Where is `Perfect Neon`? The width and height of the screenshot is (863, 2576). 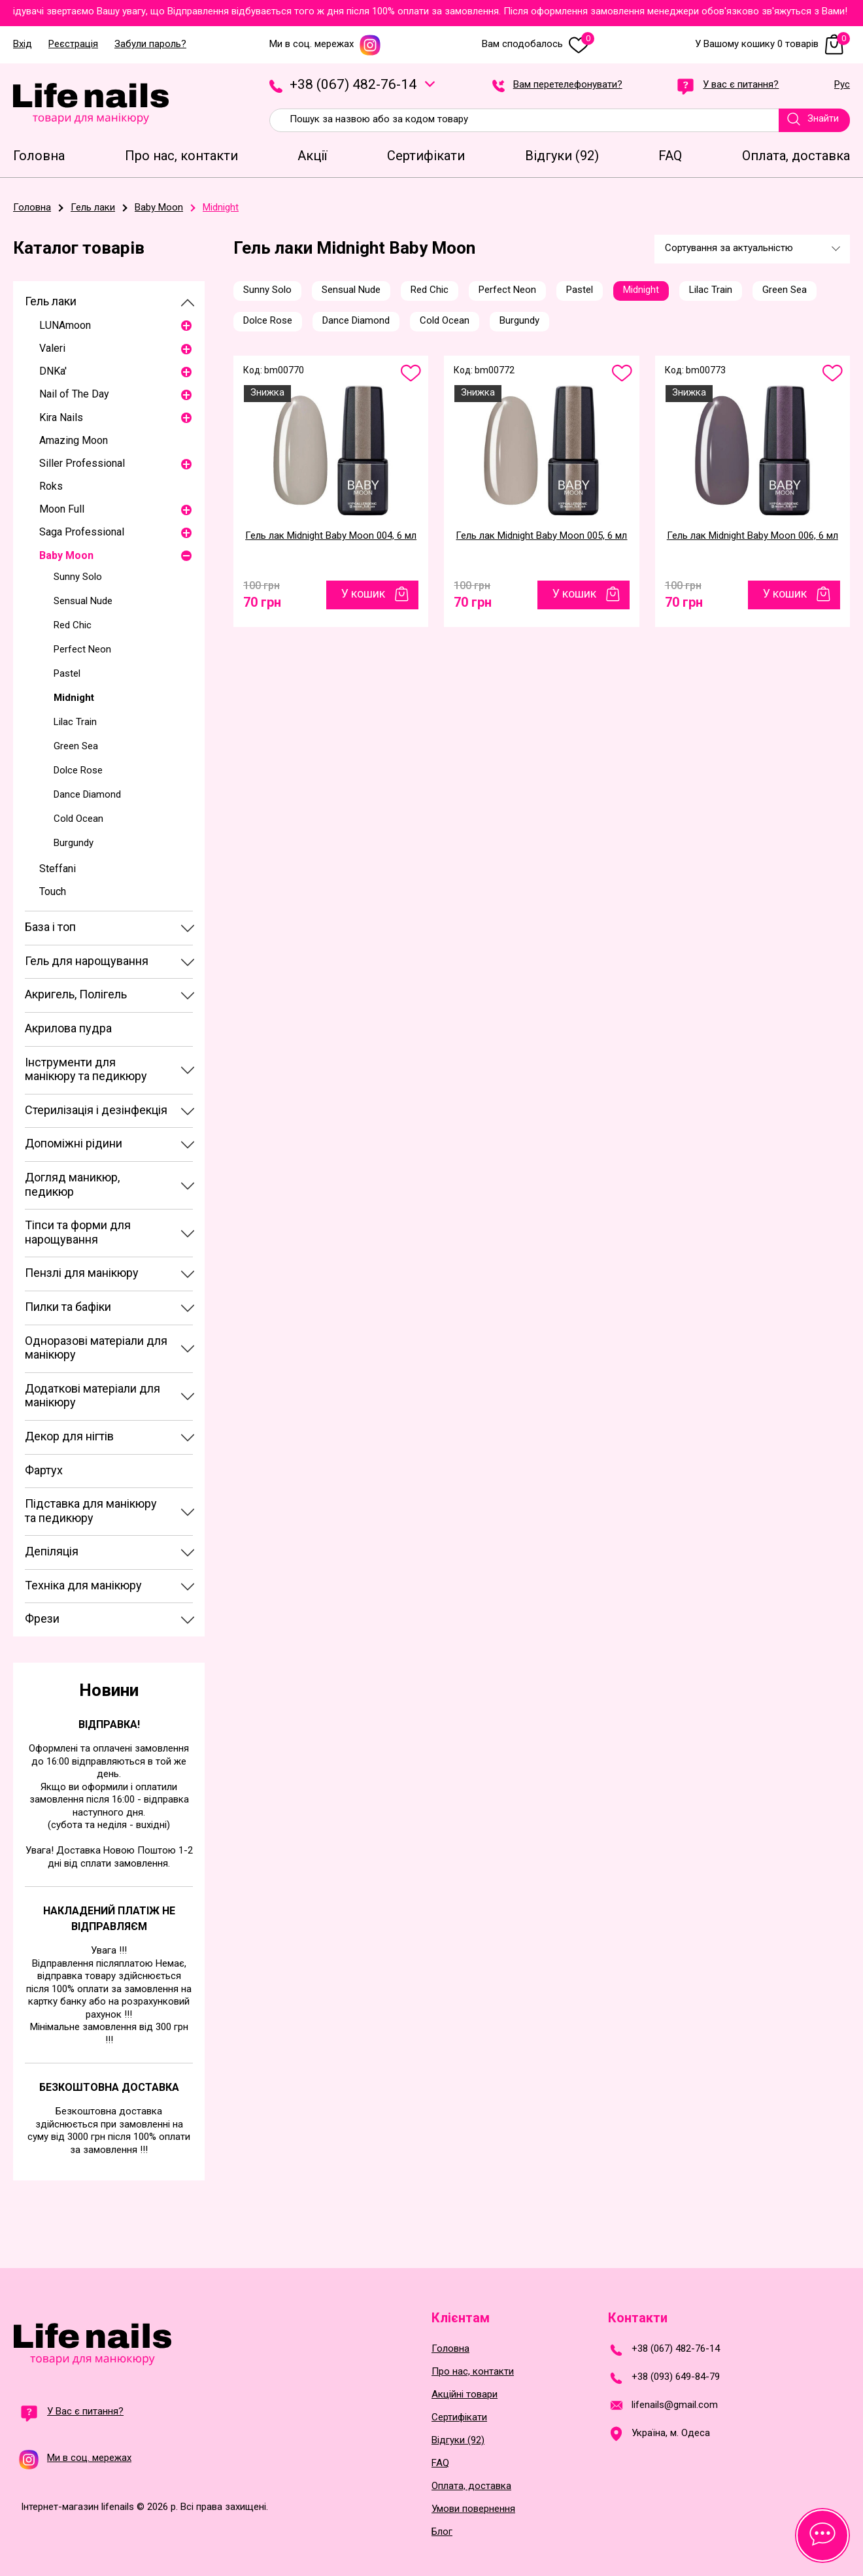
Perfect Neon is located at coordinates (82, 649).